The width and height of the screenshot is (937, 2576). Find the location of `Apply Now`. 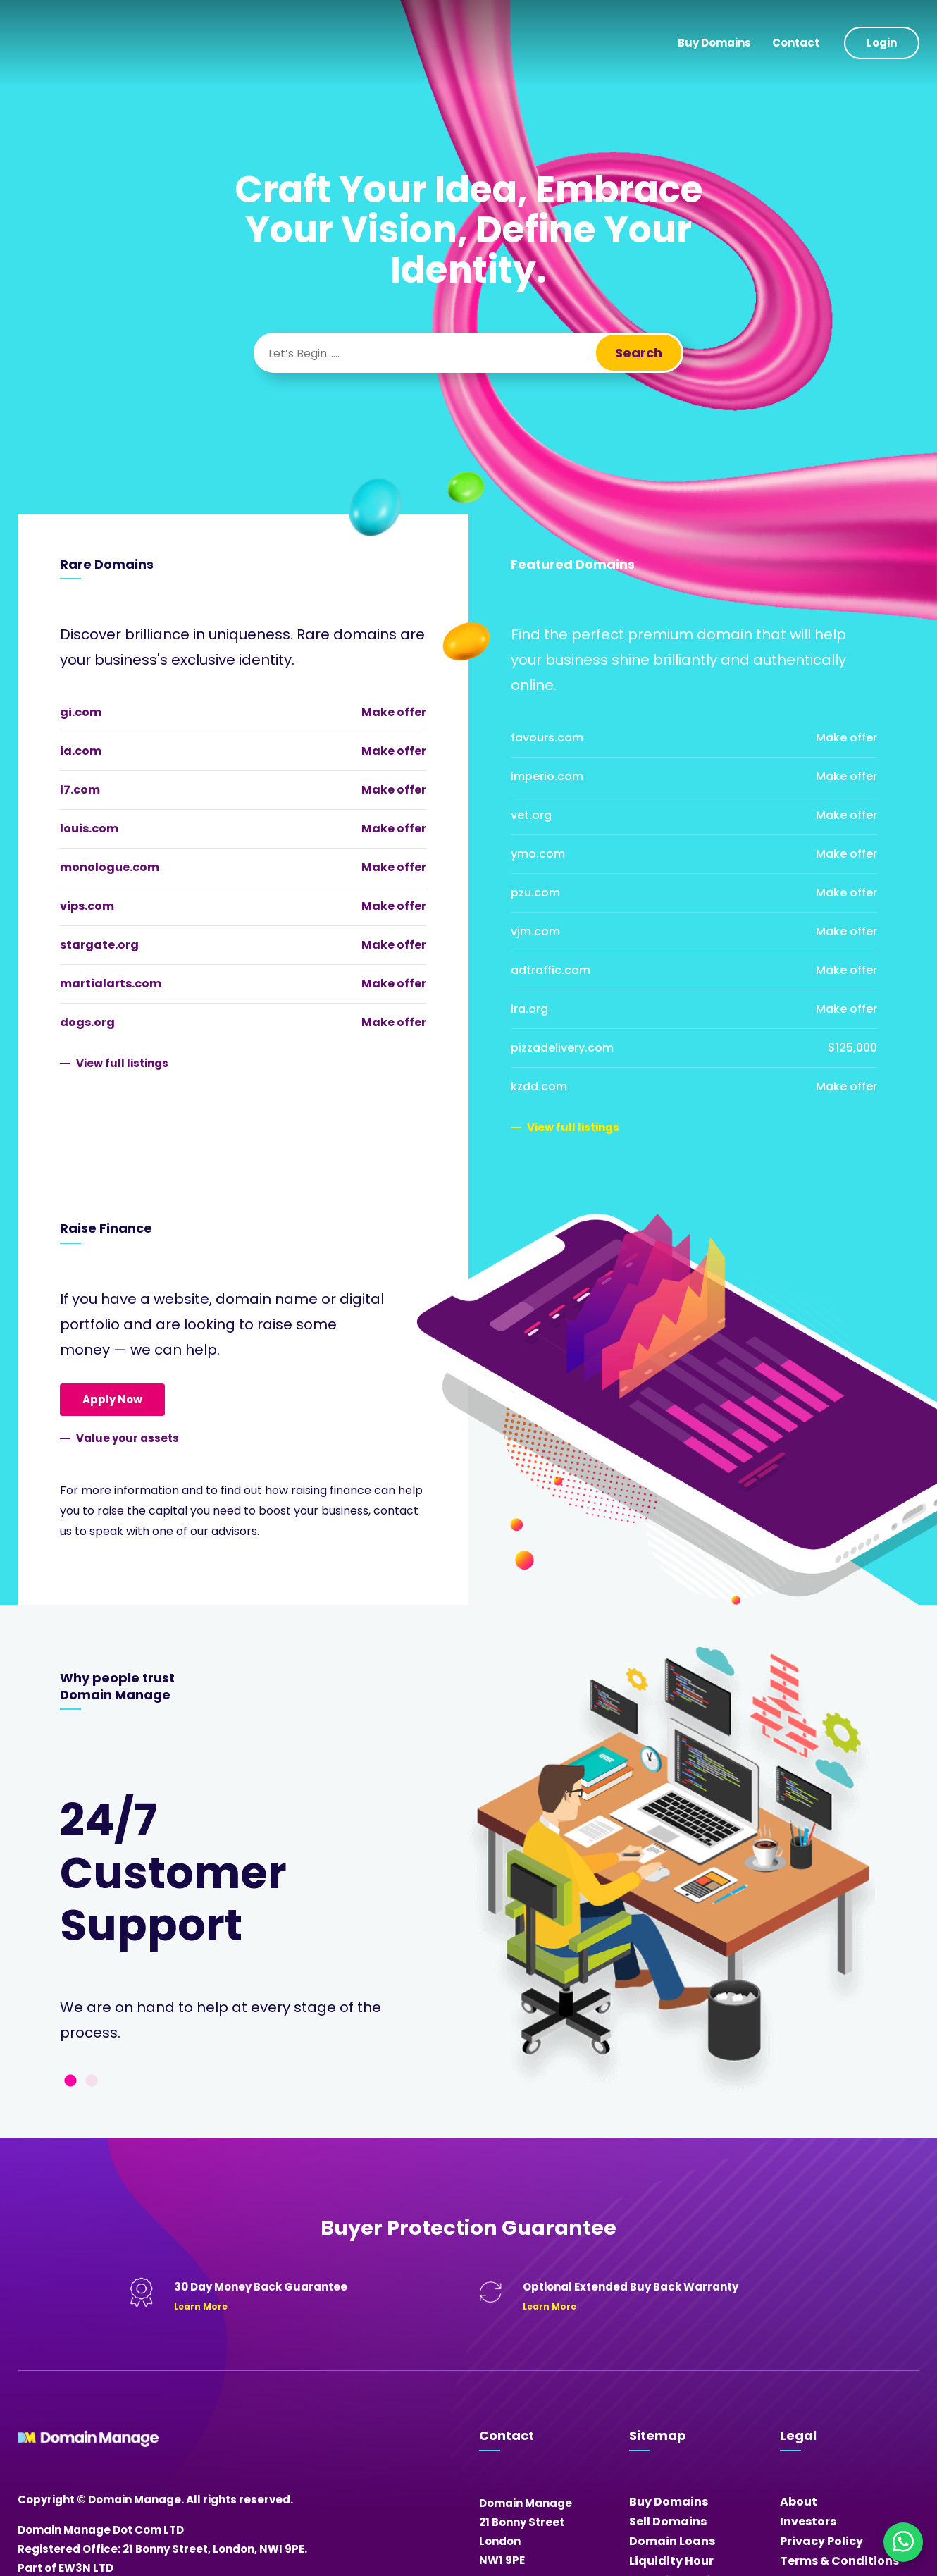

Apply Now is located at coordinates (112, 1399).